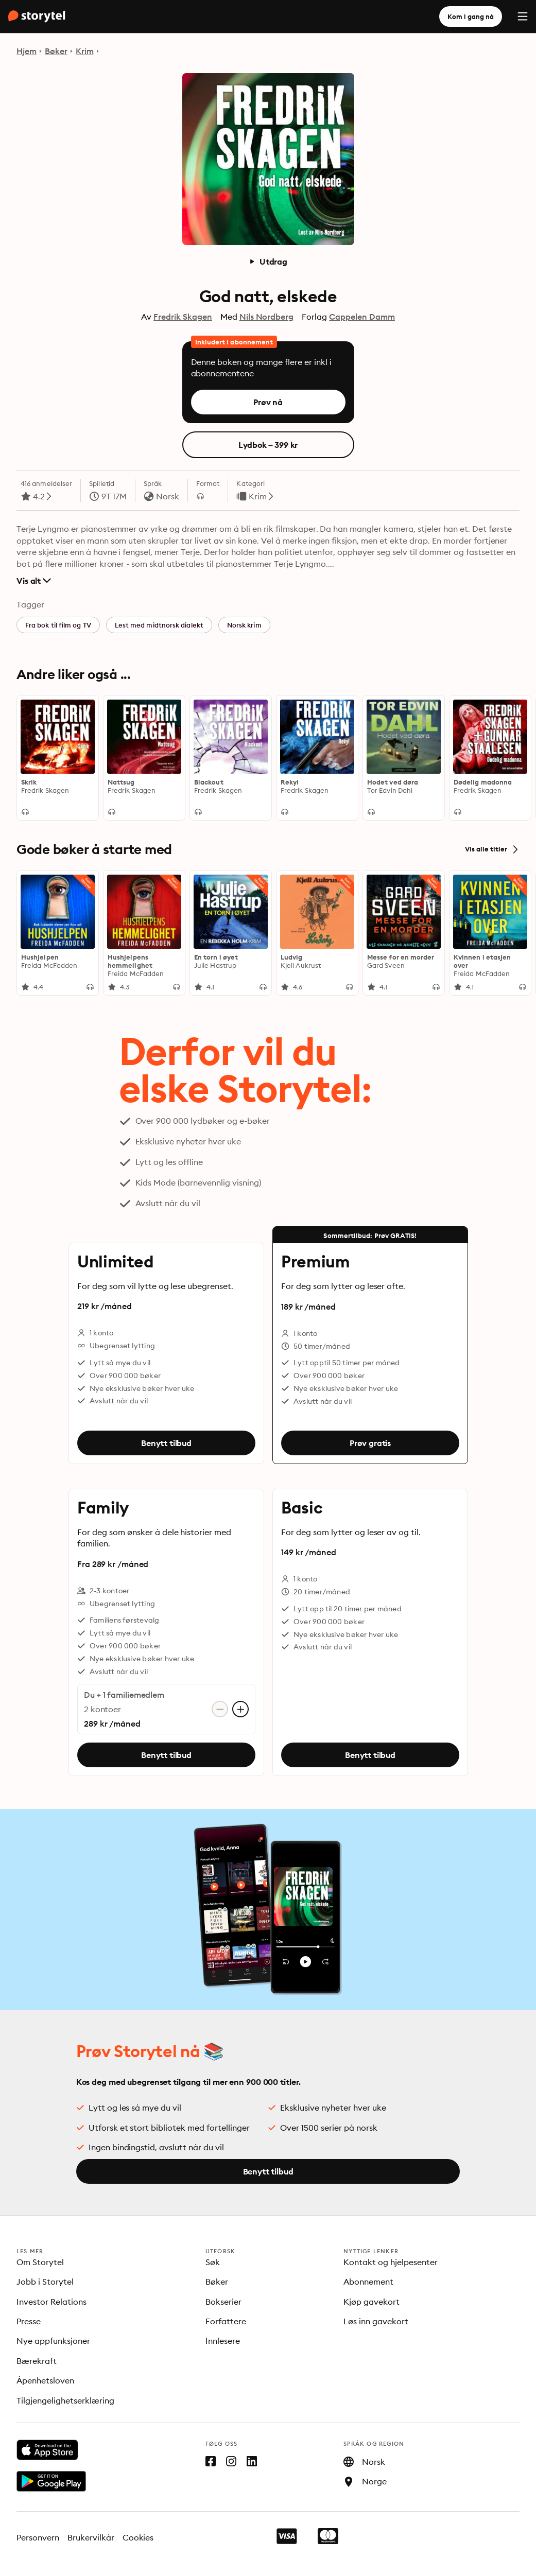  Describe the element at coordinates (223, 2301) in the screenshot. I see `Bokserier` at that location.